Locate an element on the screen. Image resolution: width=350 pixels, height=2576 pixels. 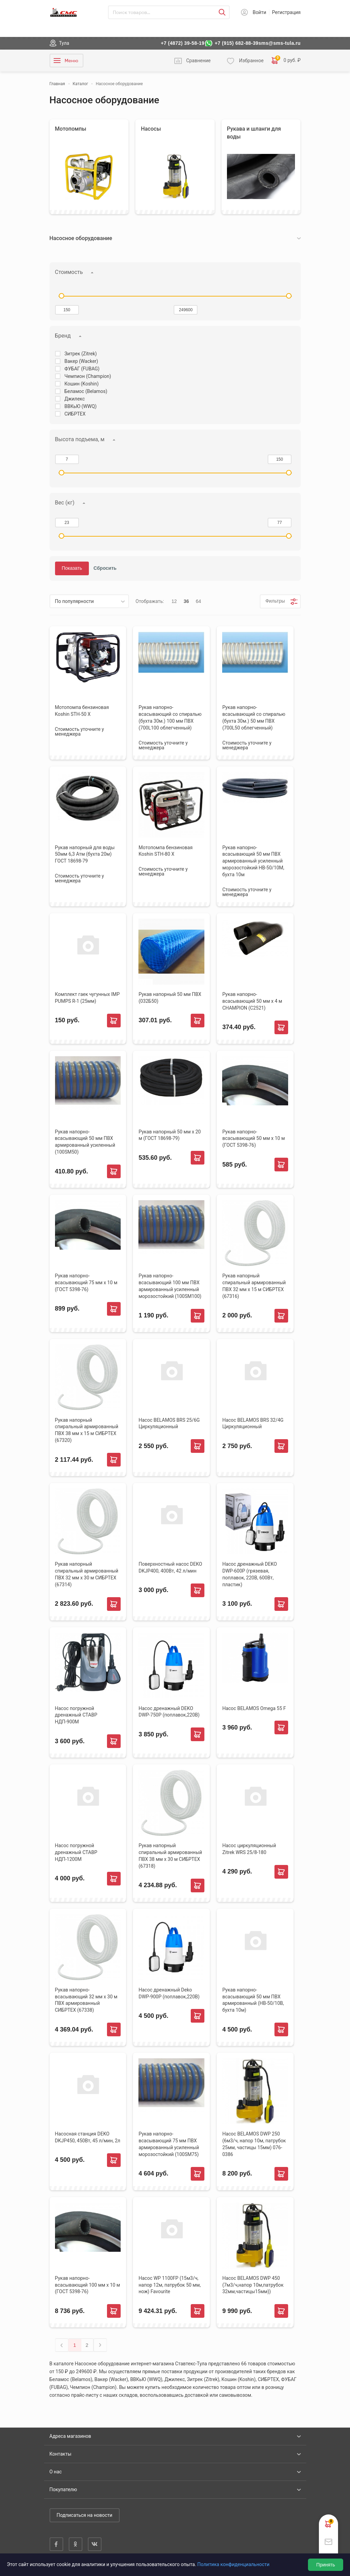
Принять is located at coordinates (325, 2564).